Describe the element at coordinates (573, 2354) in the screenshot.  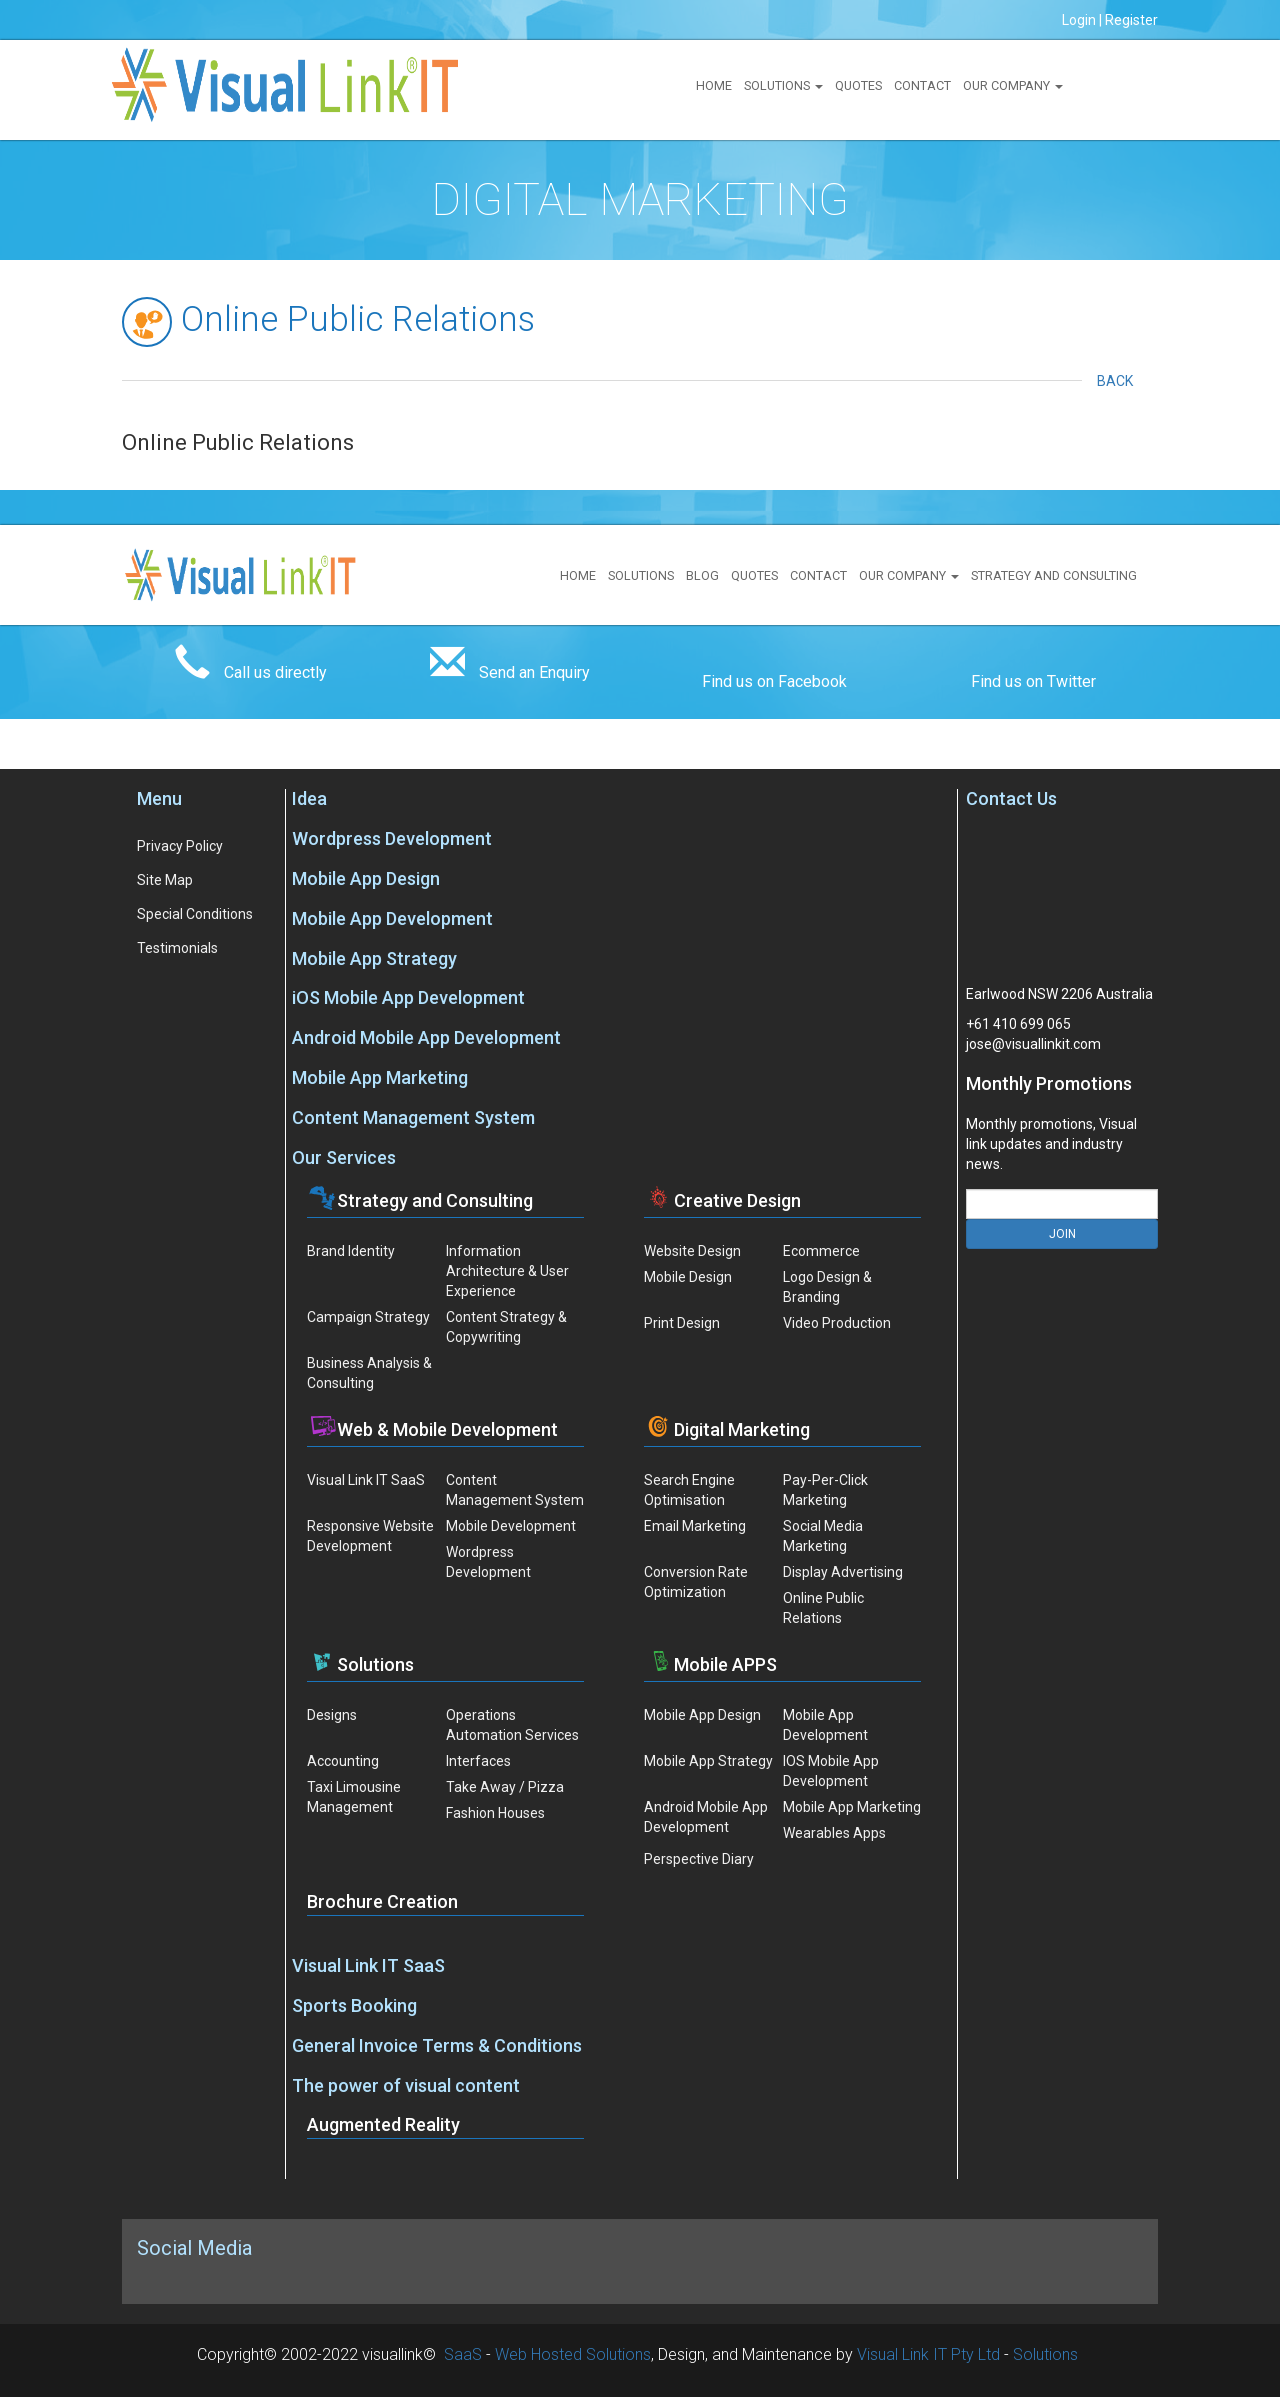
I see `Web Hosted Solutions` at that location.